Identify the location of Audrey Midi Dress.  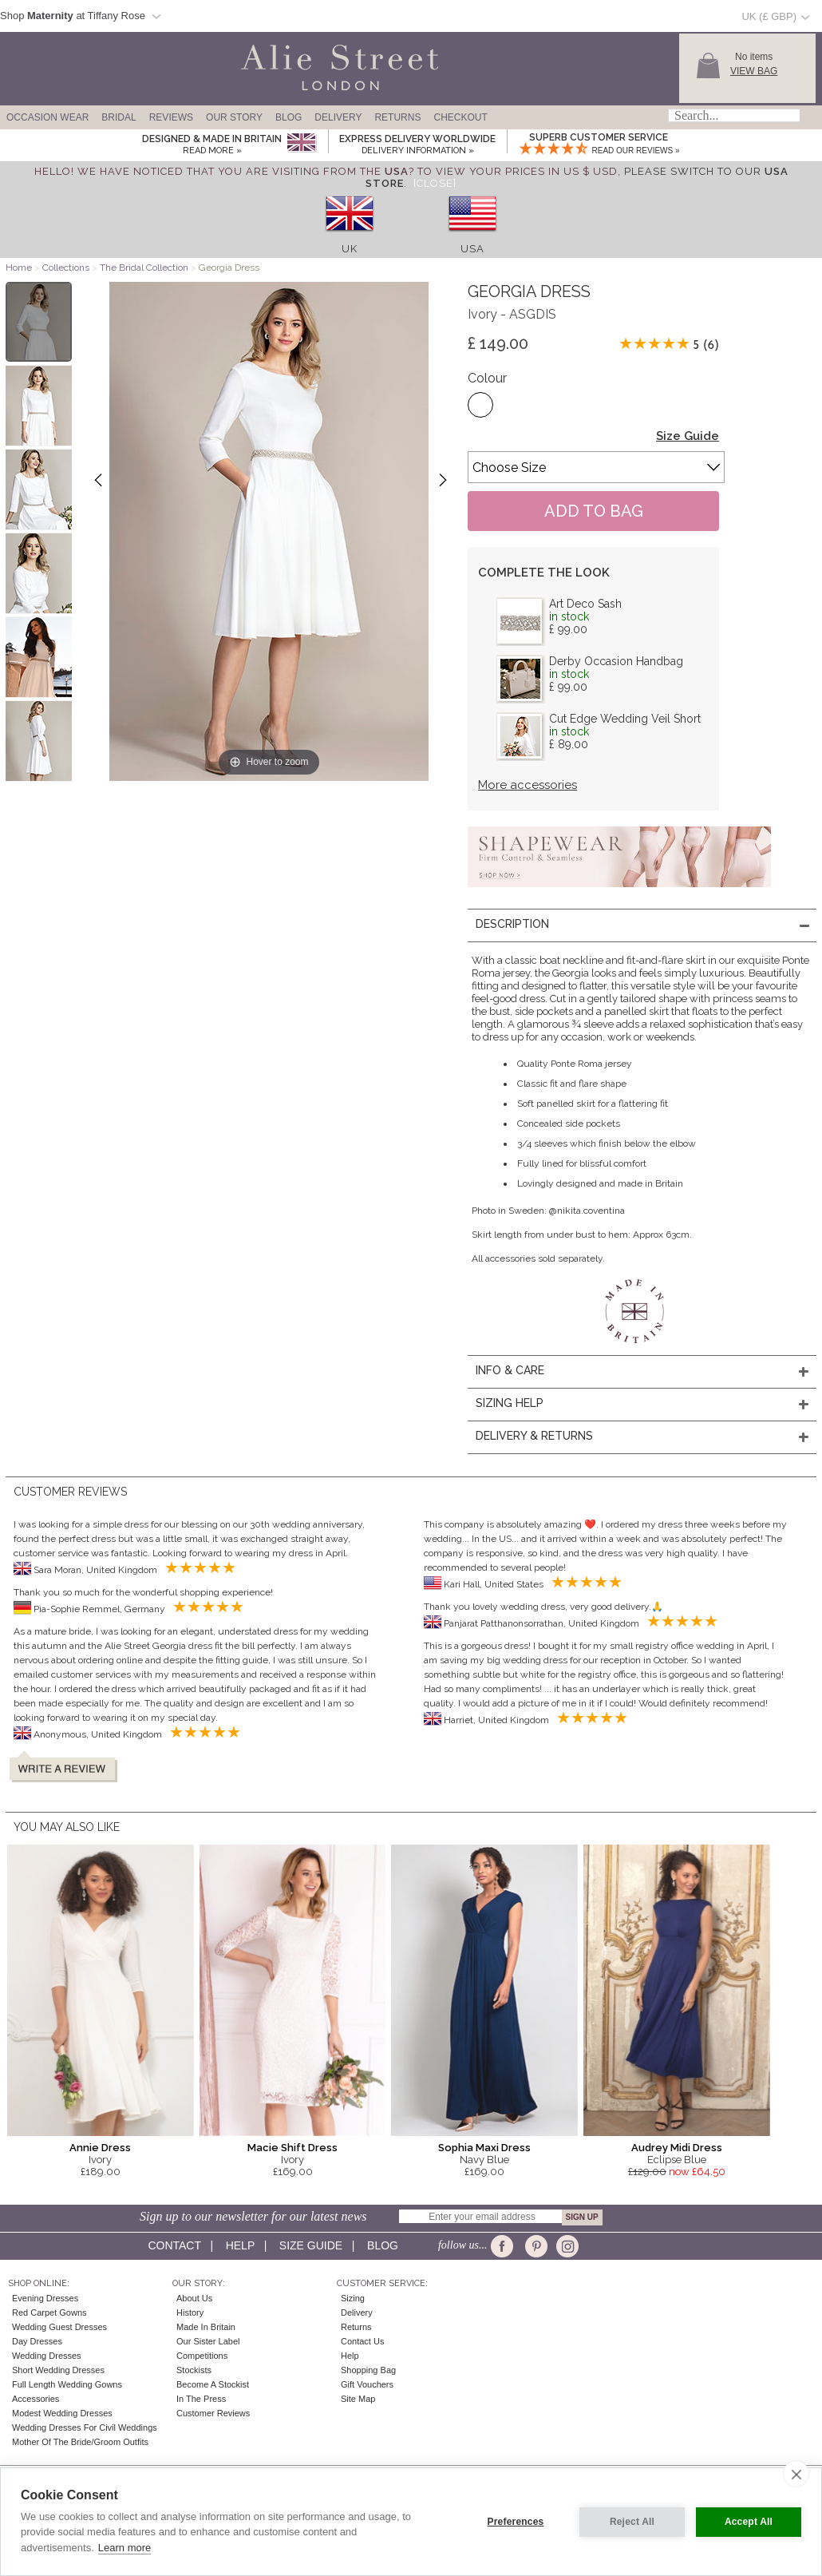
(676, 2148).